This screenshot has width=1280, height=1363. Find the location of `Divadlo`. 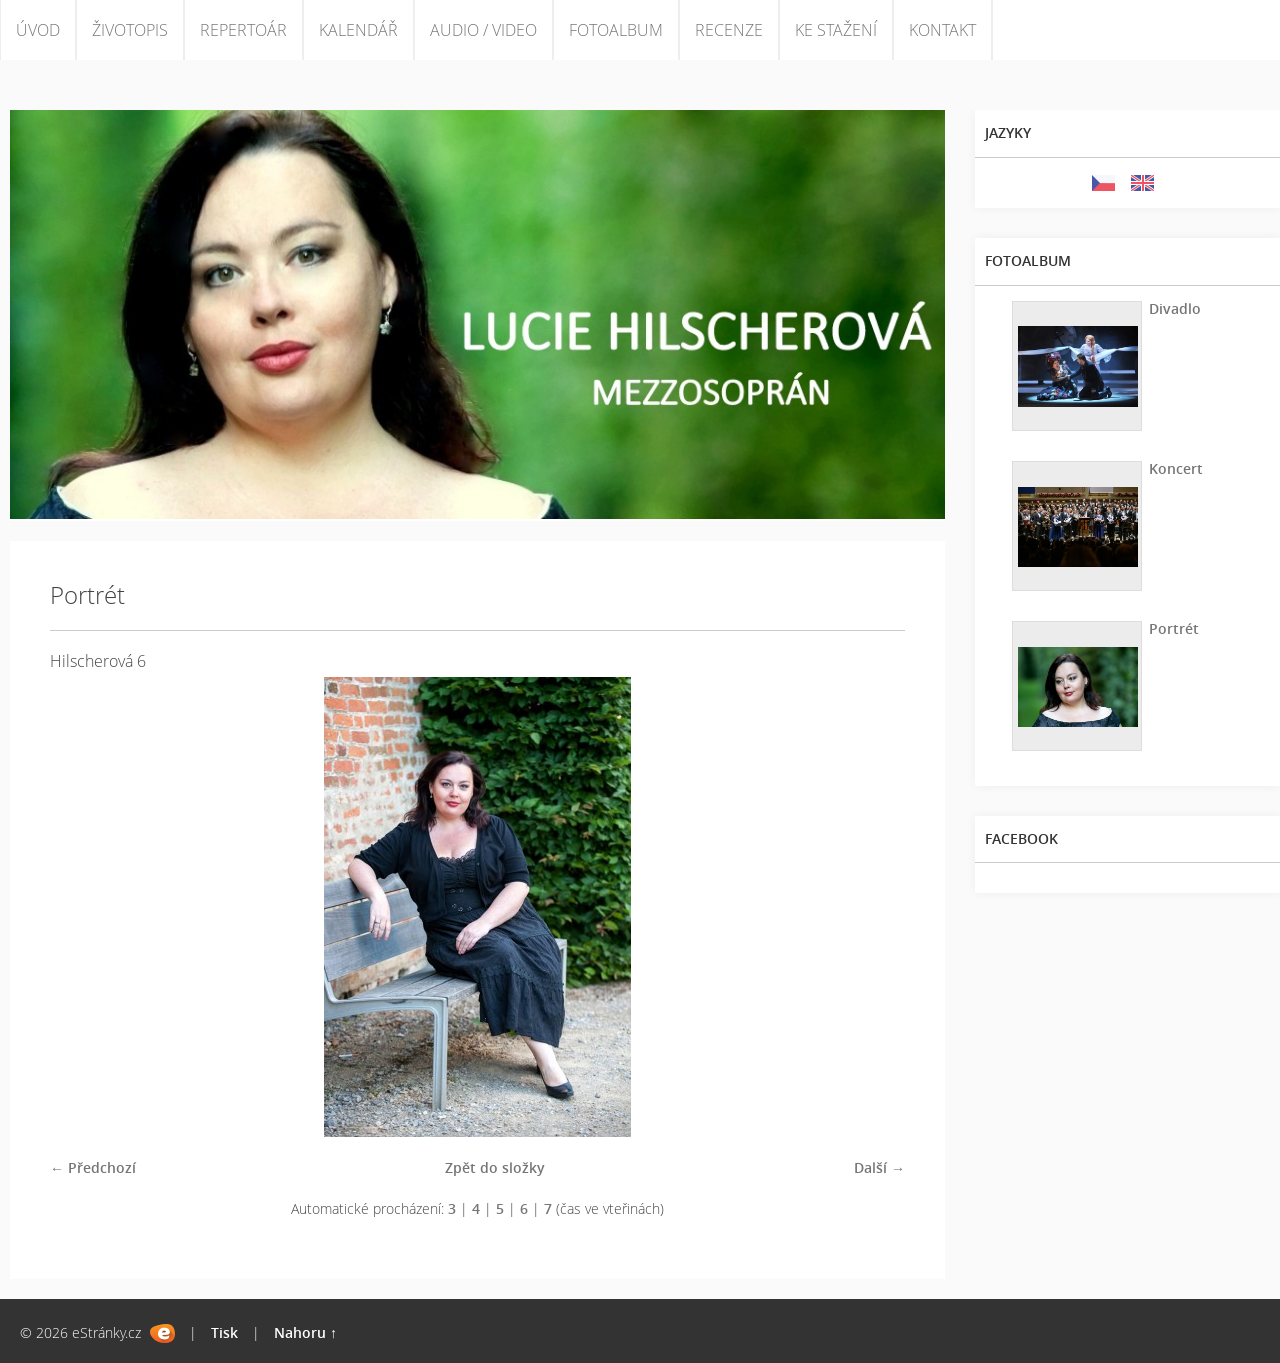

Divadlo is located at coordinates (1175, 308).